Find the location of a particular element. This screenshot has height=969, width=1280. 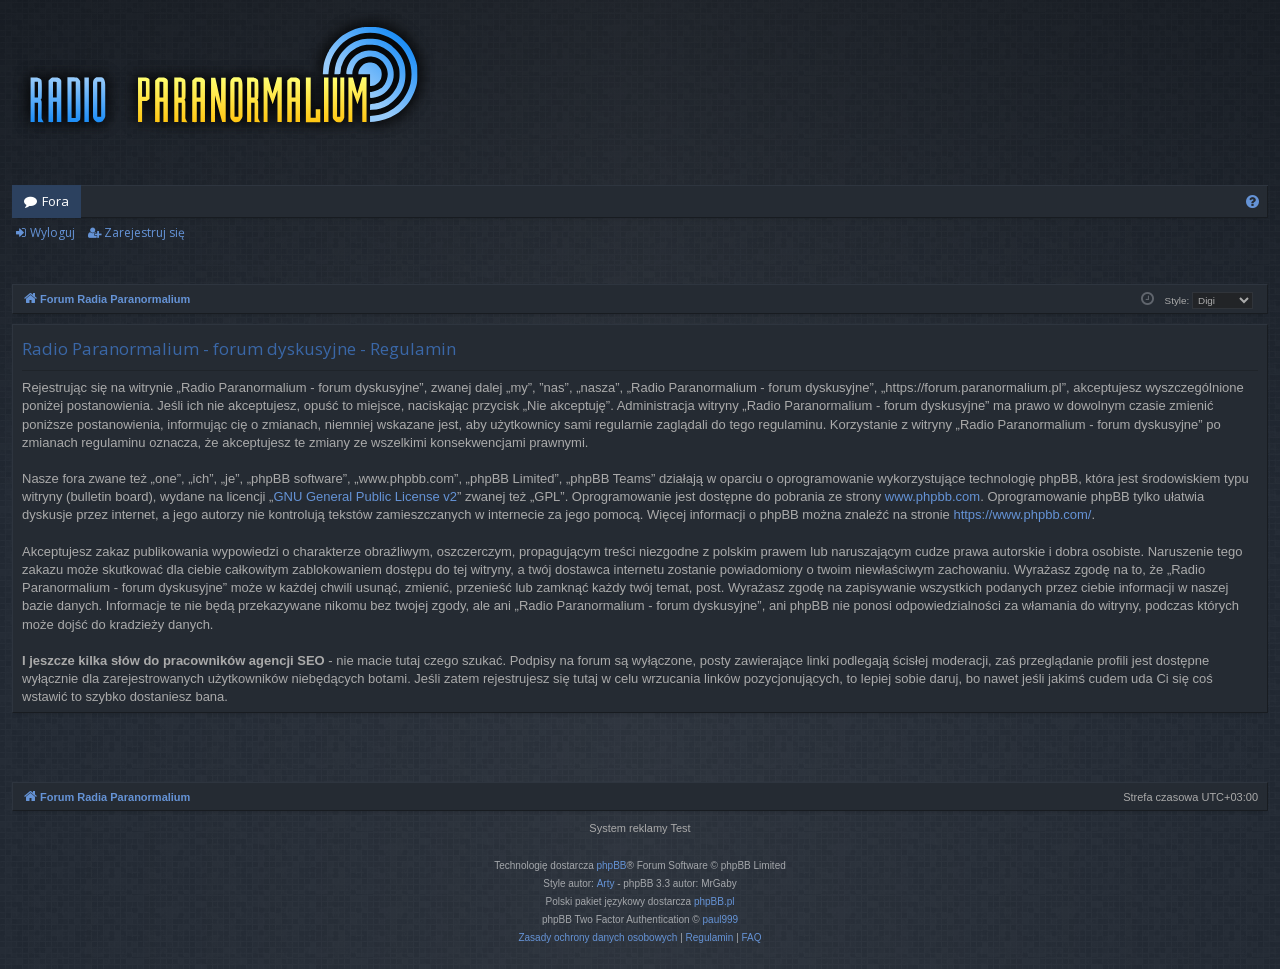

paul999 is located at coordinates (721, 919).